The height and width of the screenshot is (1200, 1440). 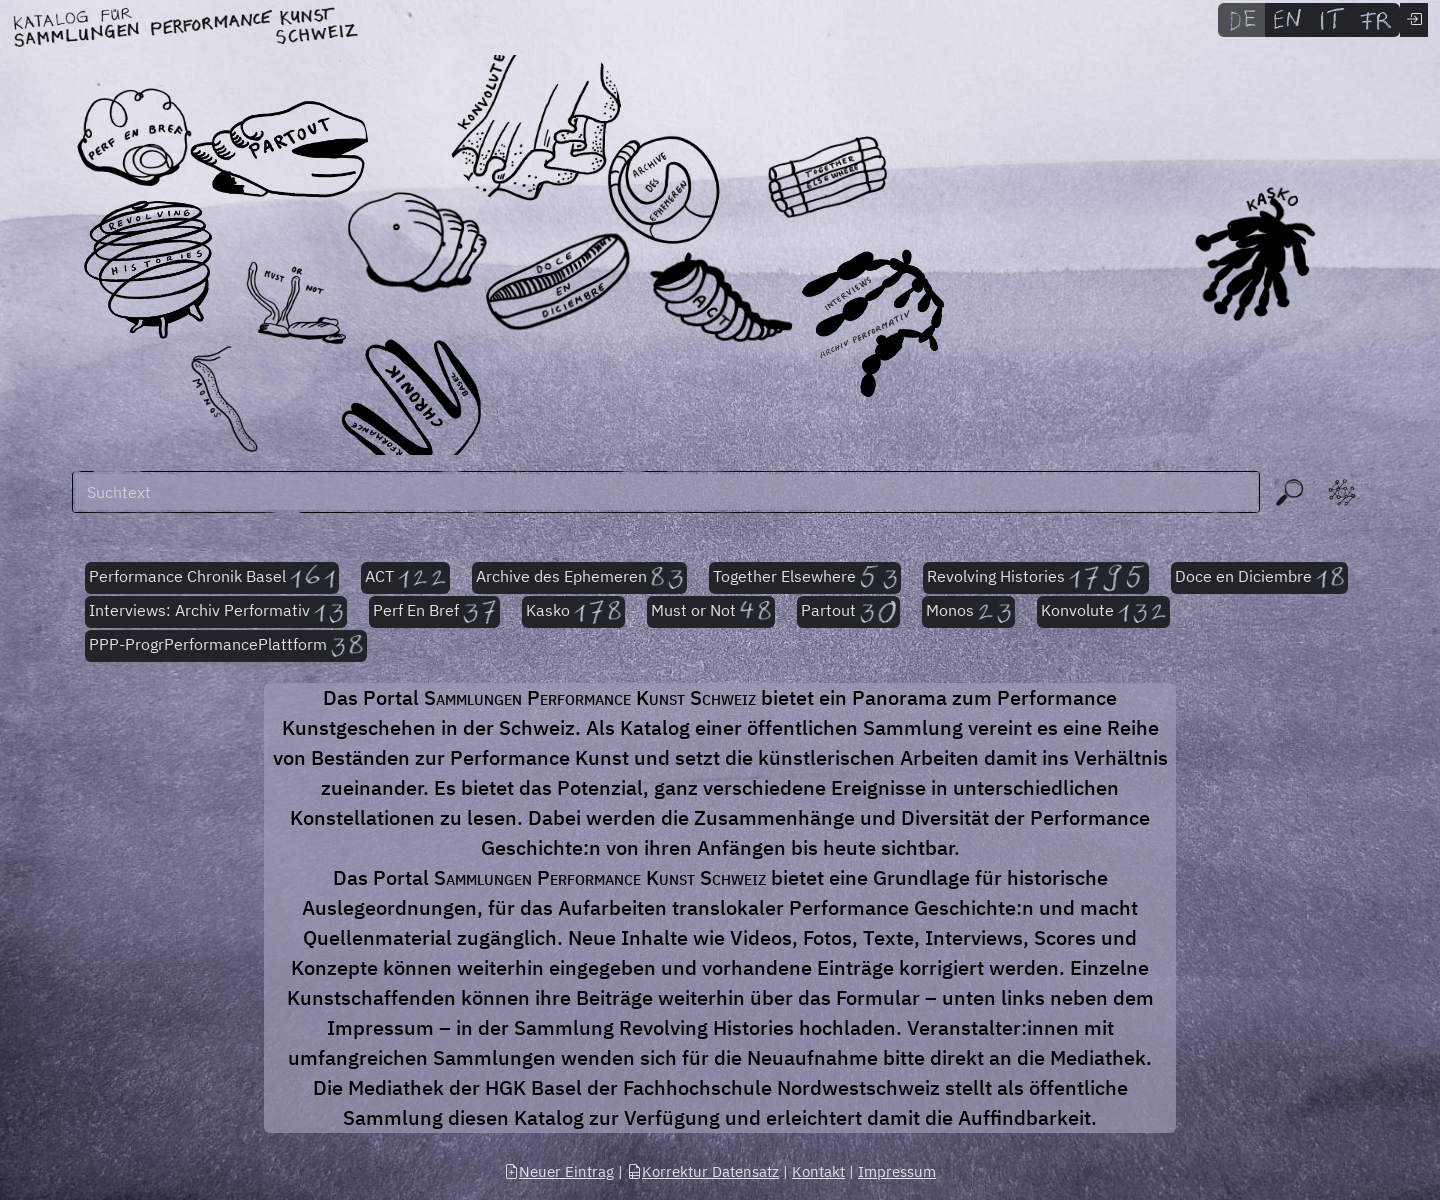 I want to click on Interviews: Archiv Performativ, so click(x=216, y=612).